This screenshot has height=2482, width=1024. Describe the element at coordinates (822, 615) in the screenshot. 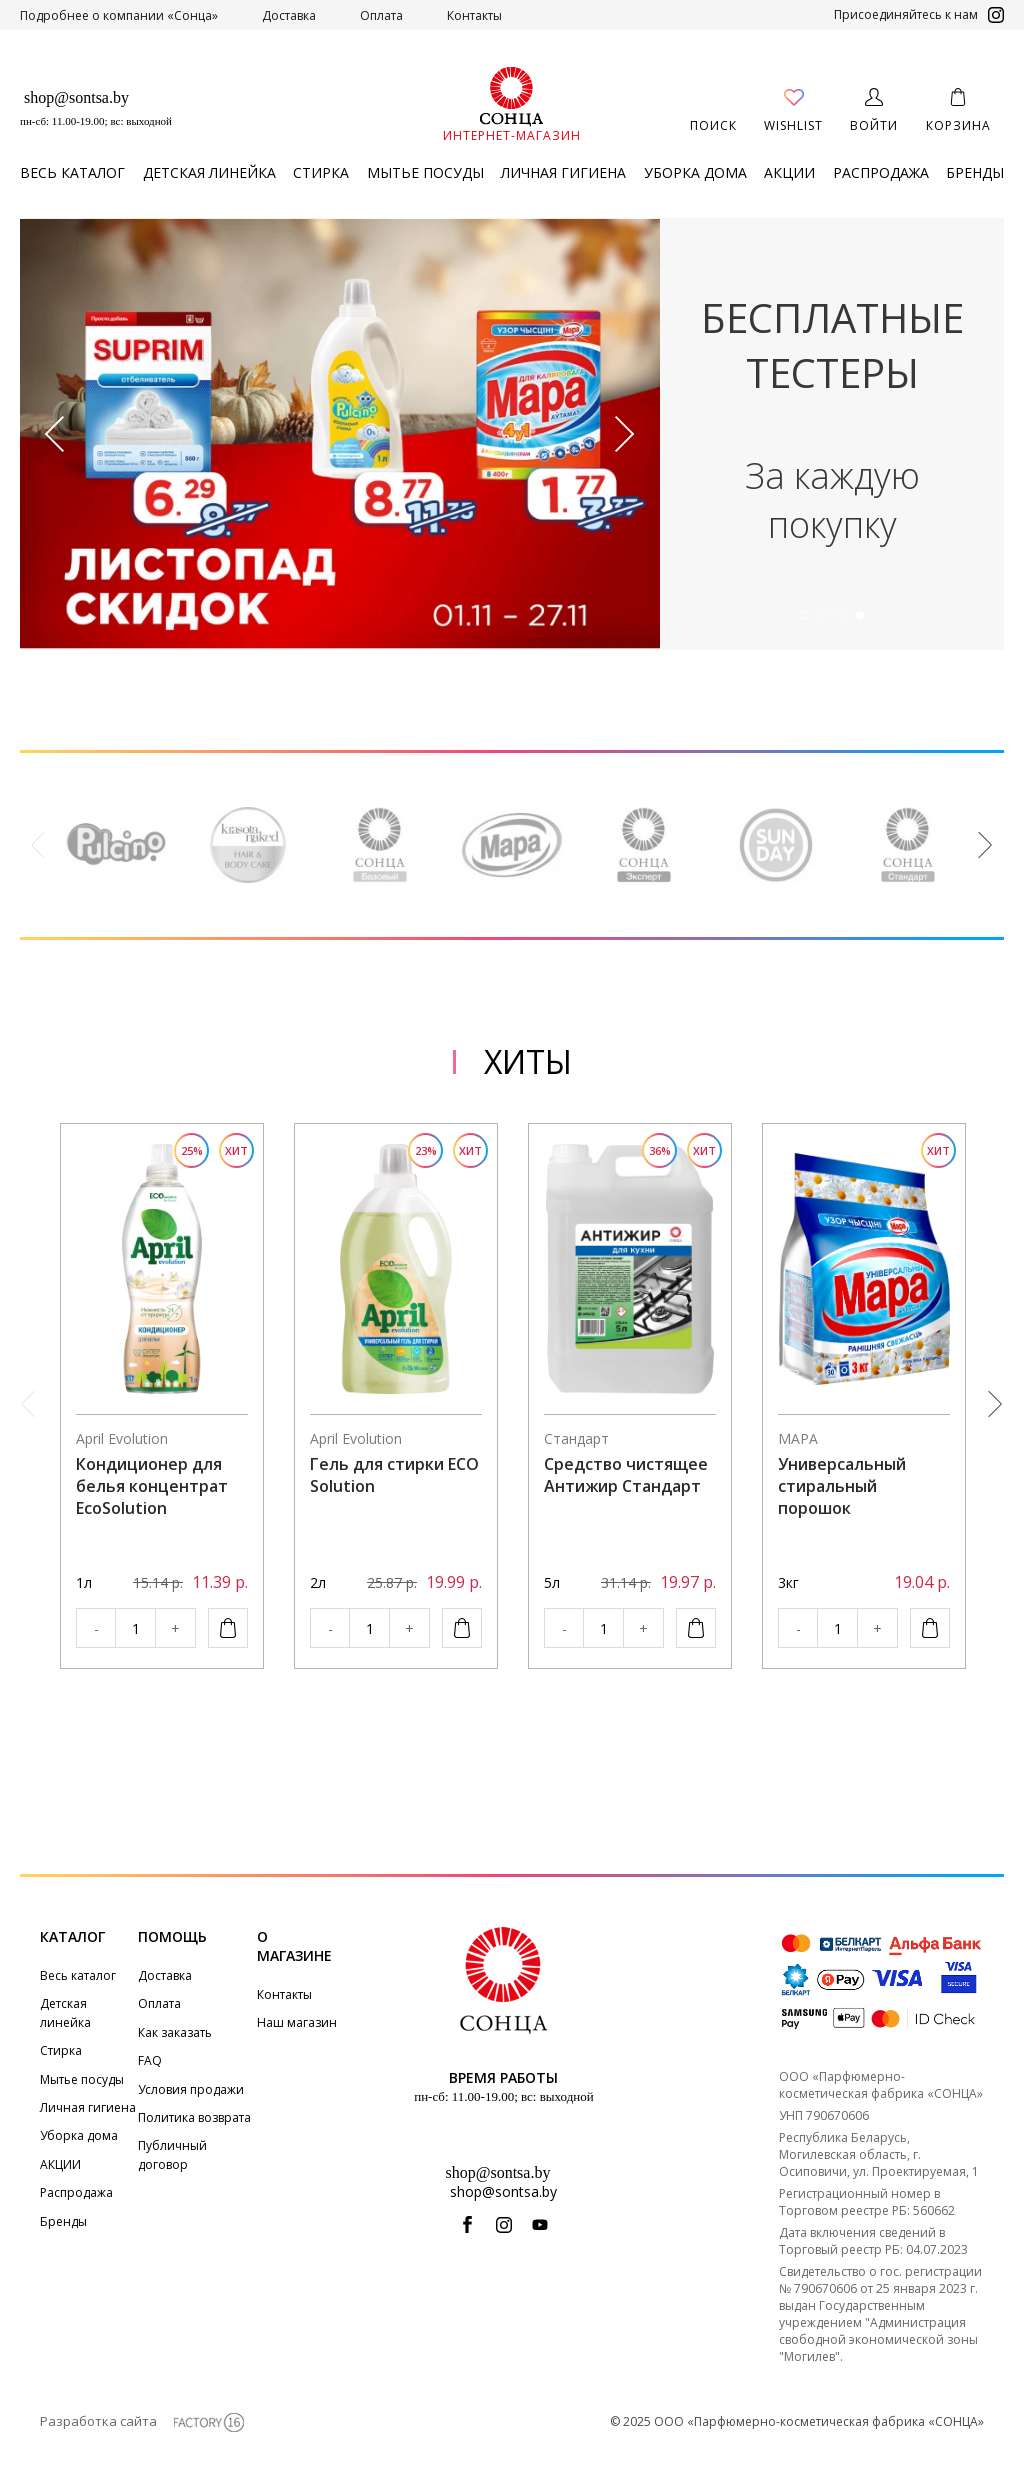

I see `2 [tab]` at that location.